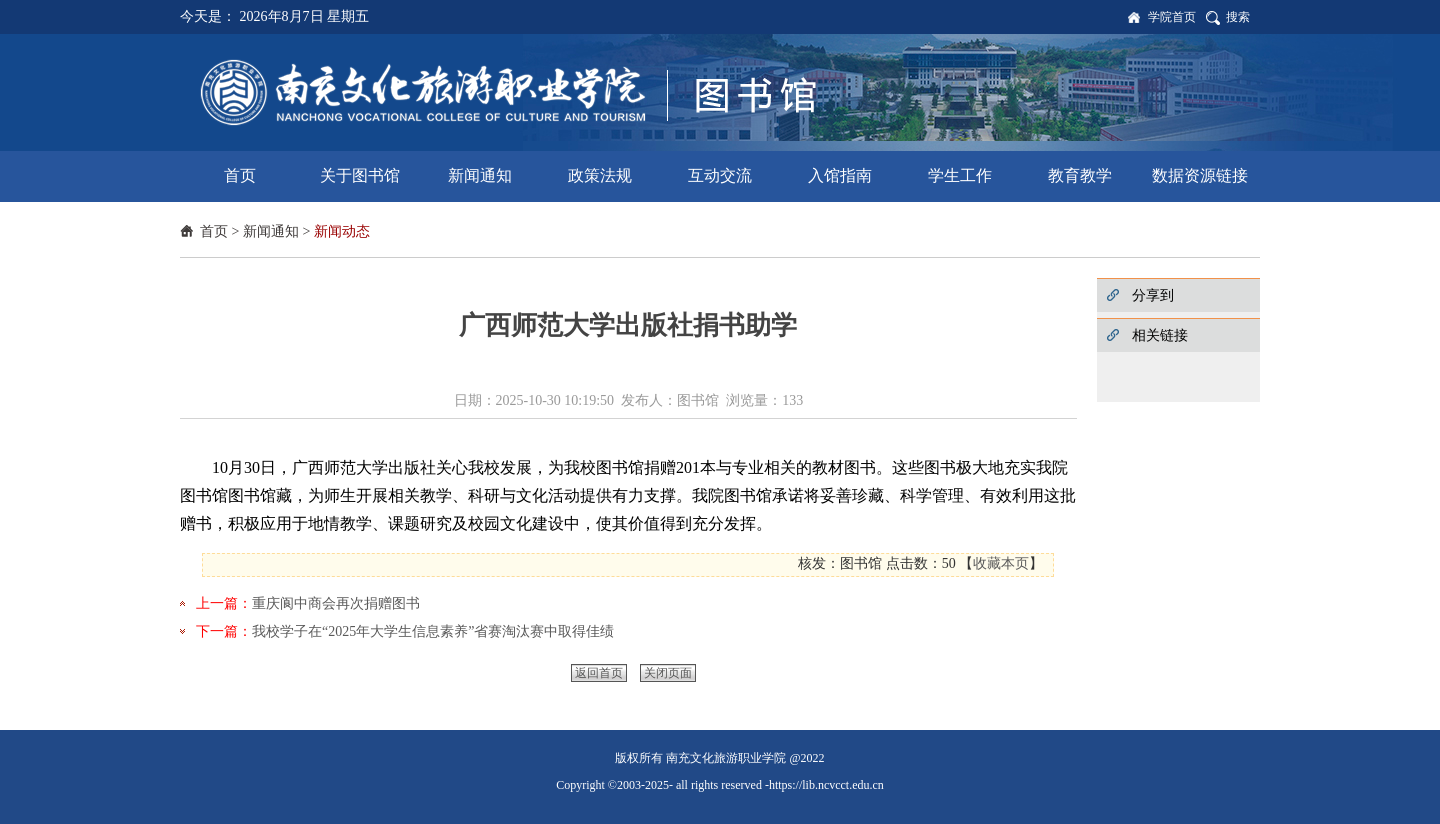 The height and width of the screenshot is (824, 1440). What do you see at coordinates (960, 175) in the screenshot?
I see `学生工作` at bounding box center [960, 175].